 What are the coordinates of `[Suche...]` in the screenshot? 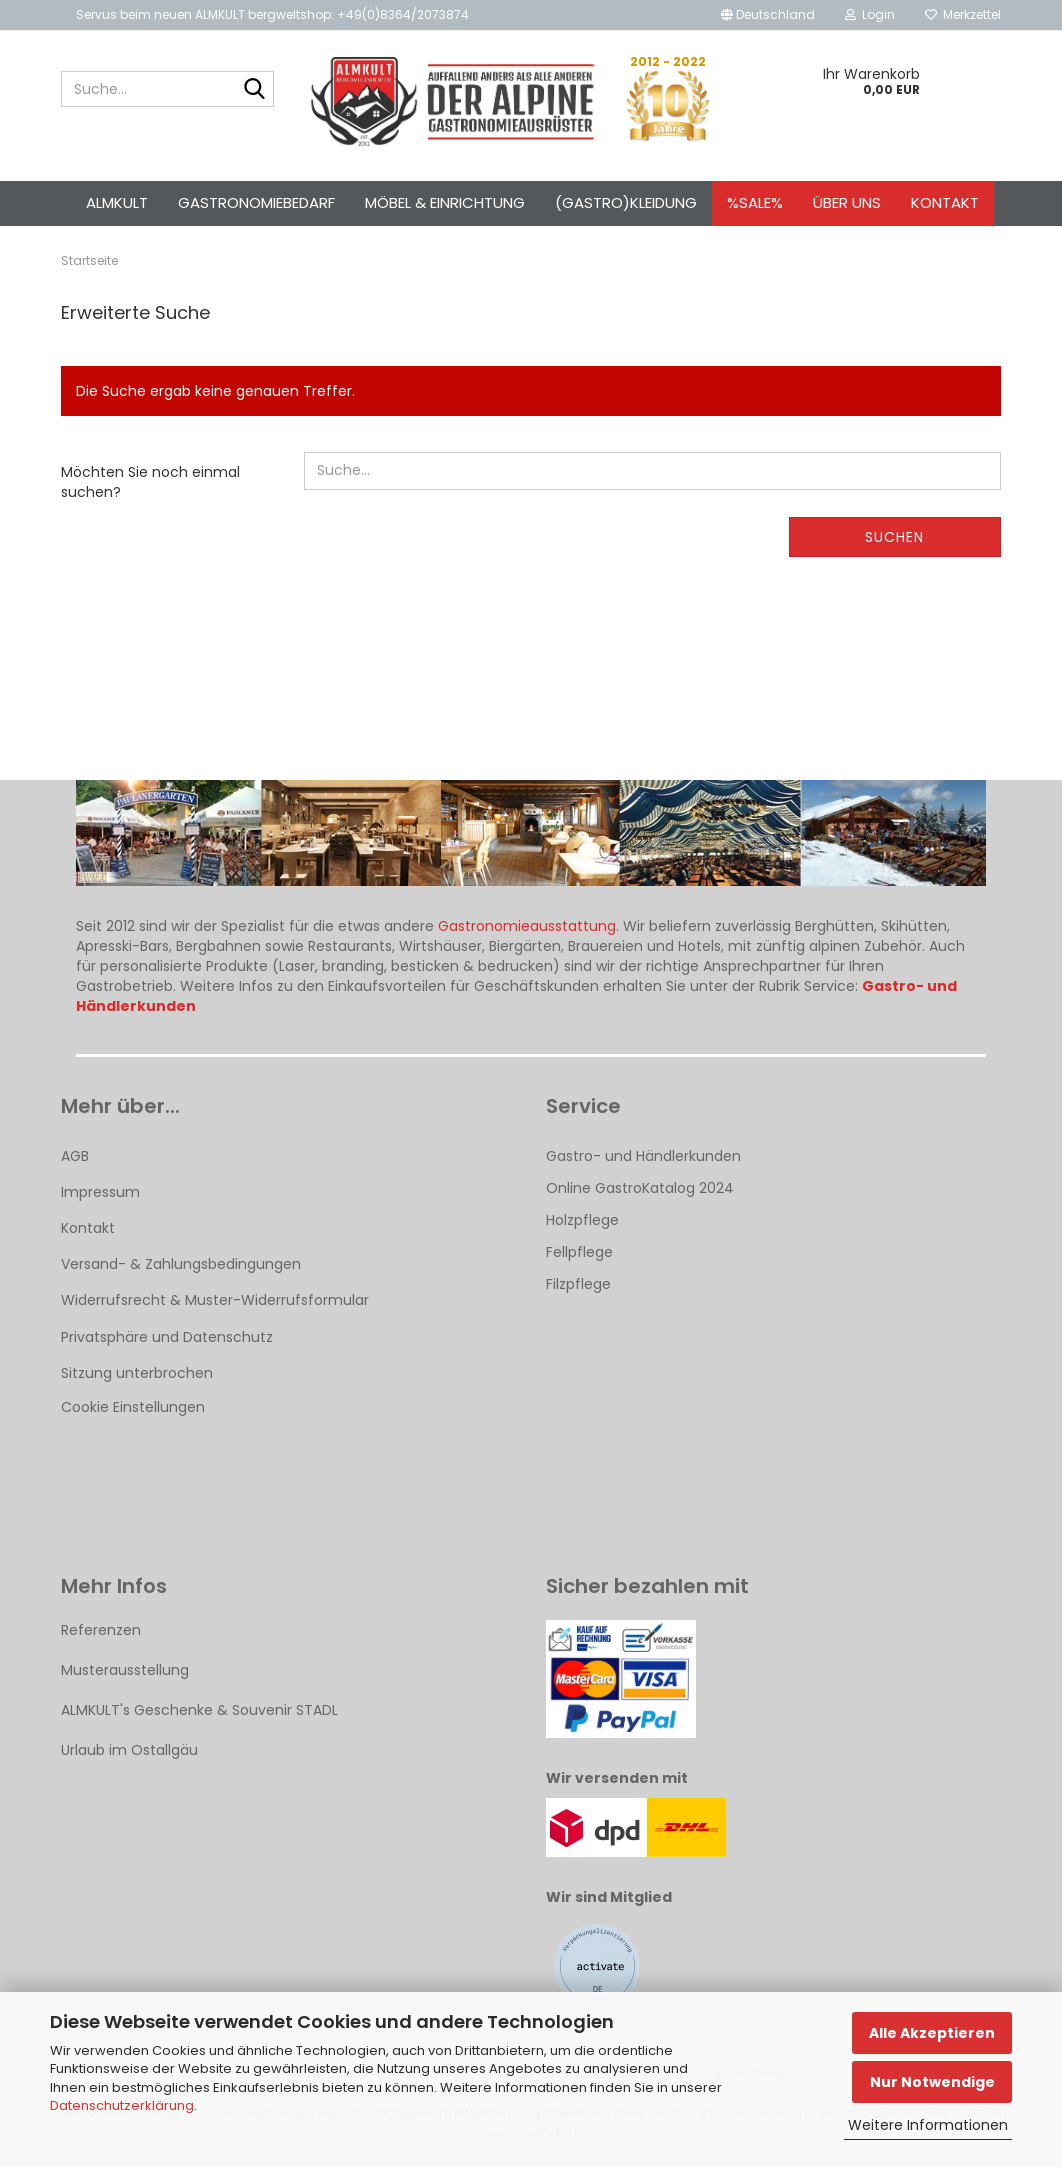 It's located at (255, 90).